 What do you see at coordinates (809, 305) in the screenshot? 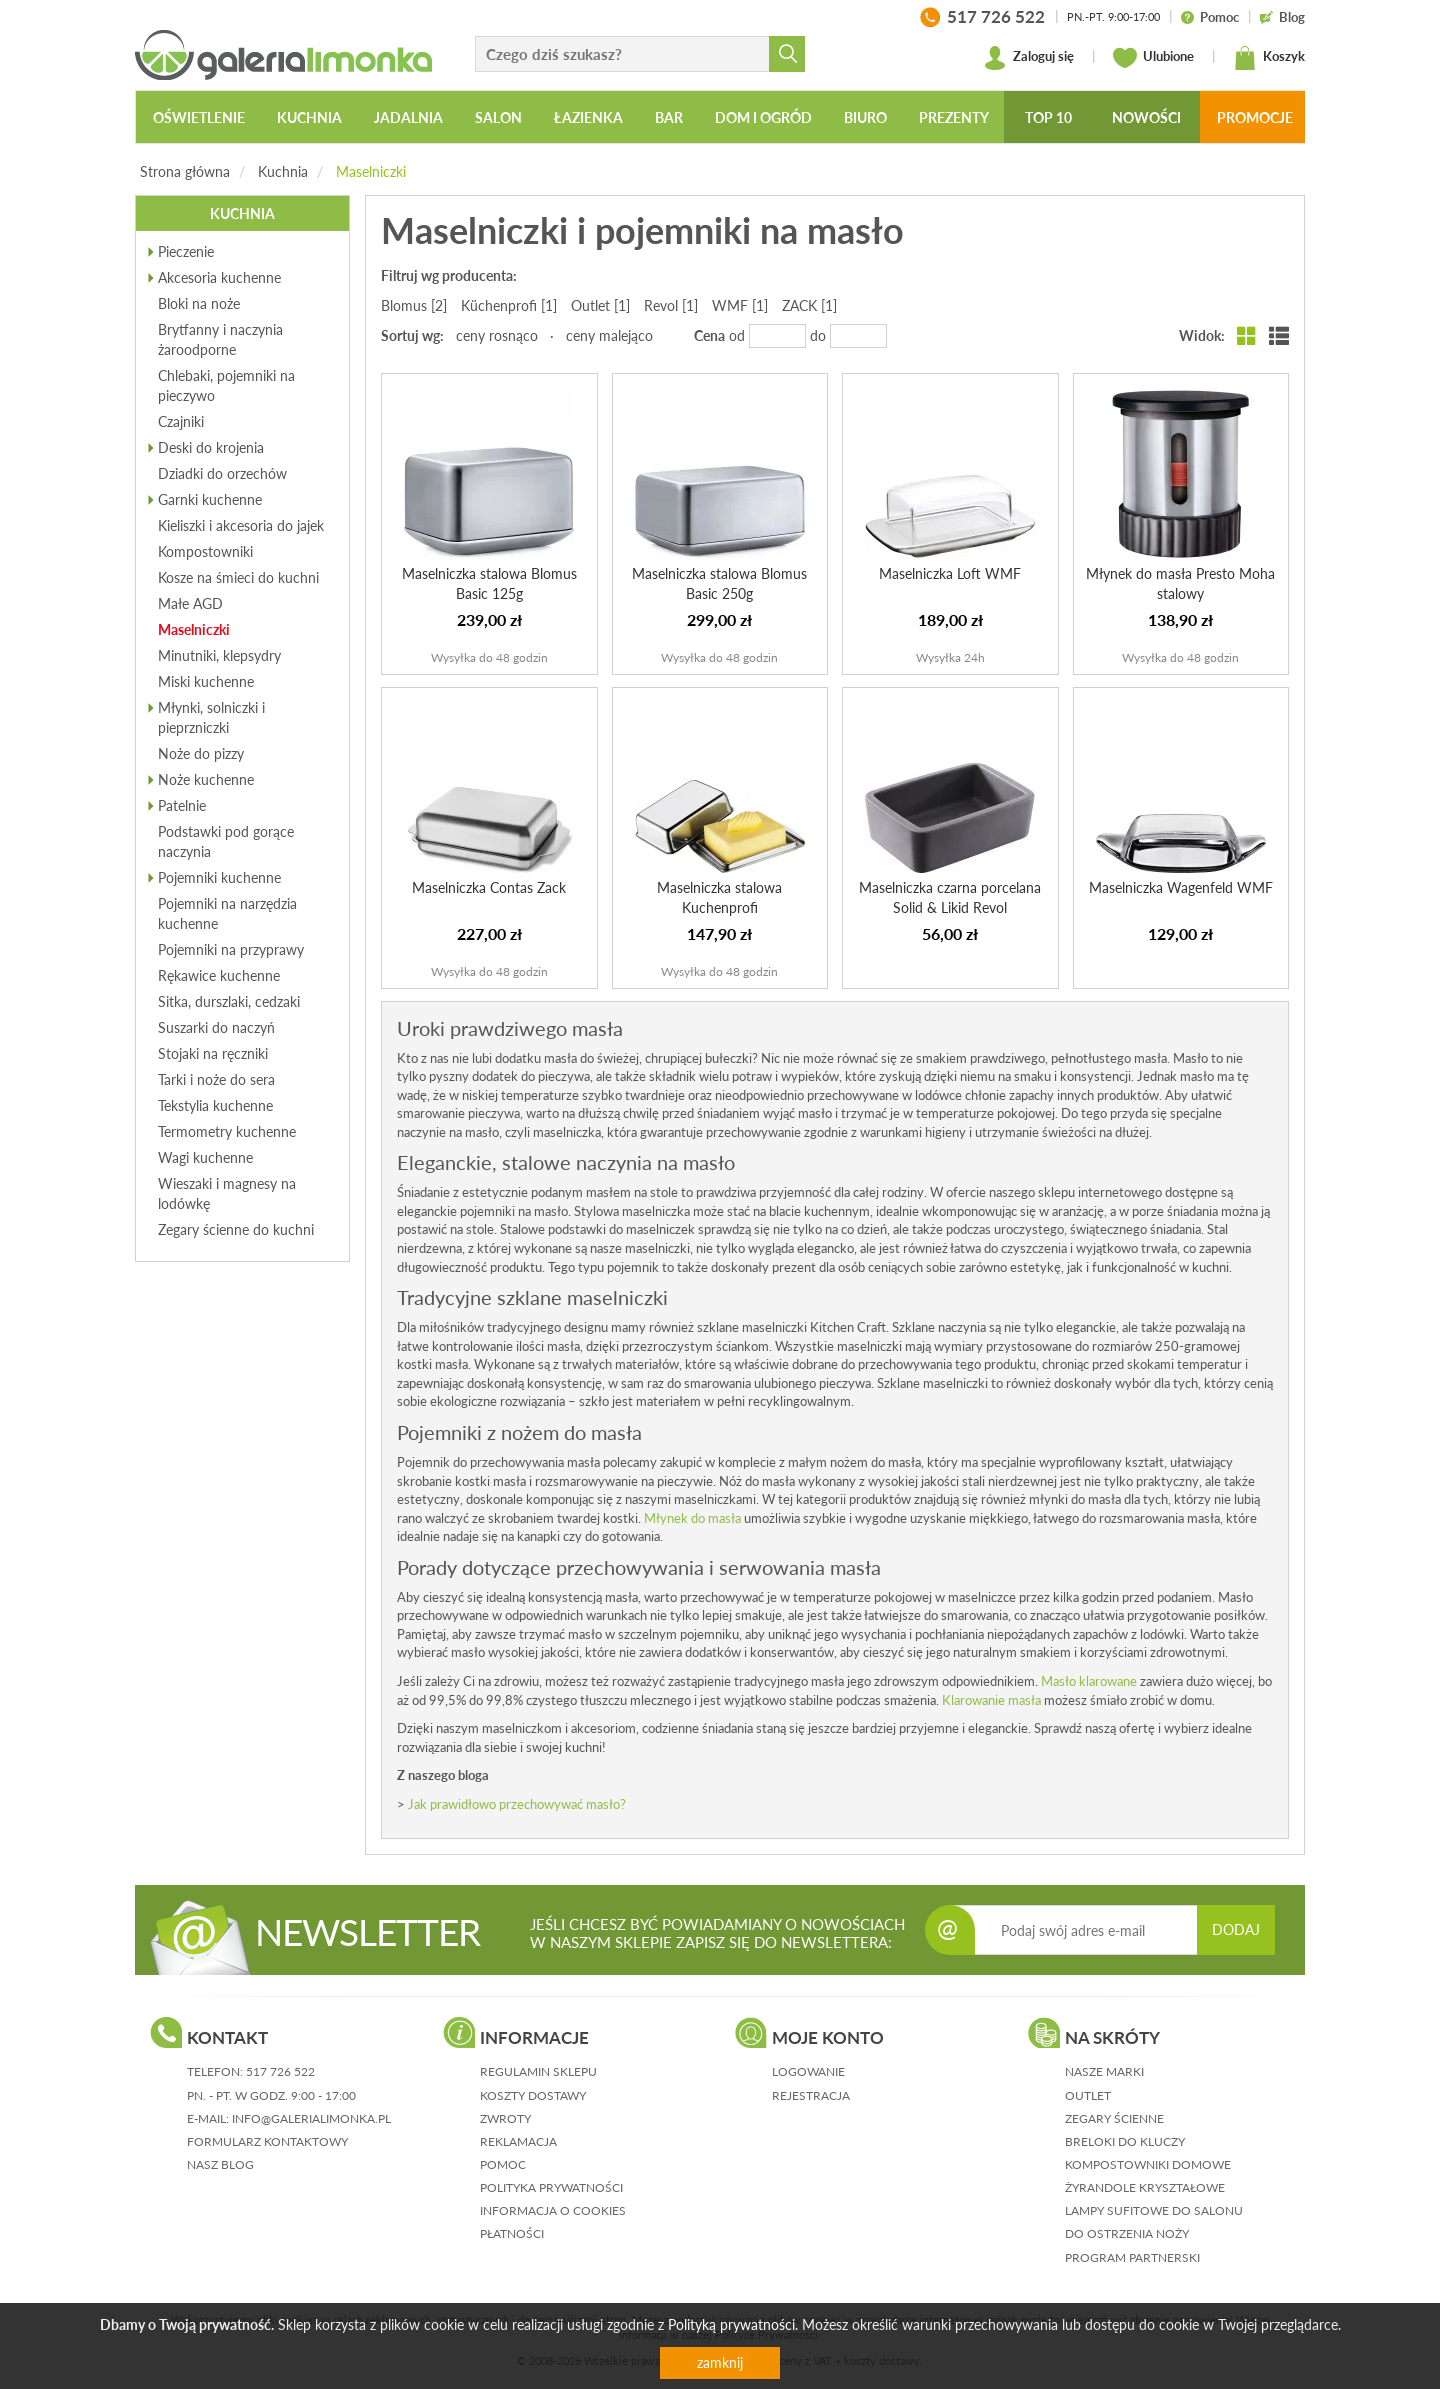
I see `ZACK [1]` at bounding box center [809, 305].